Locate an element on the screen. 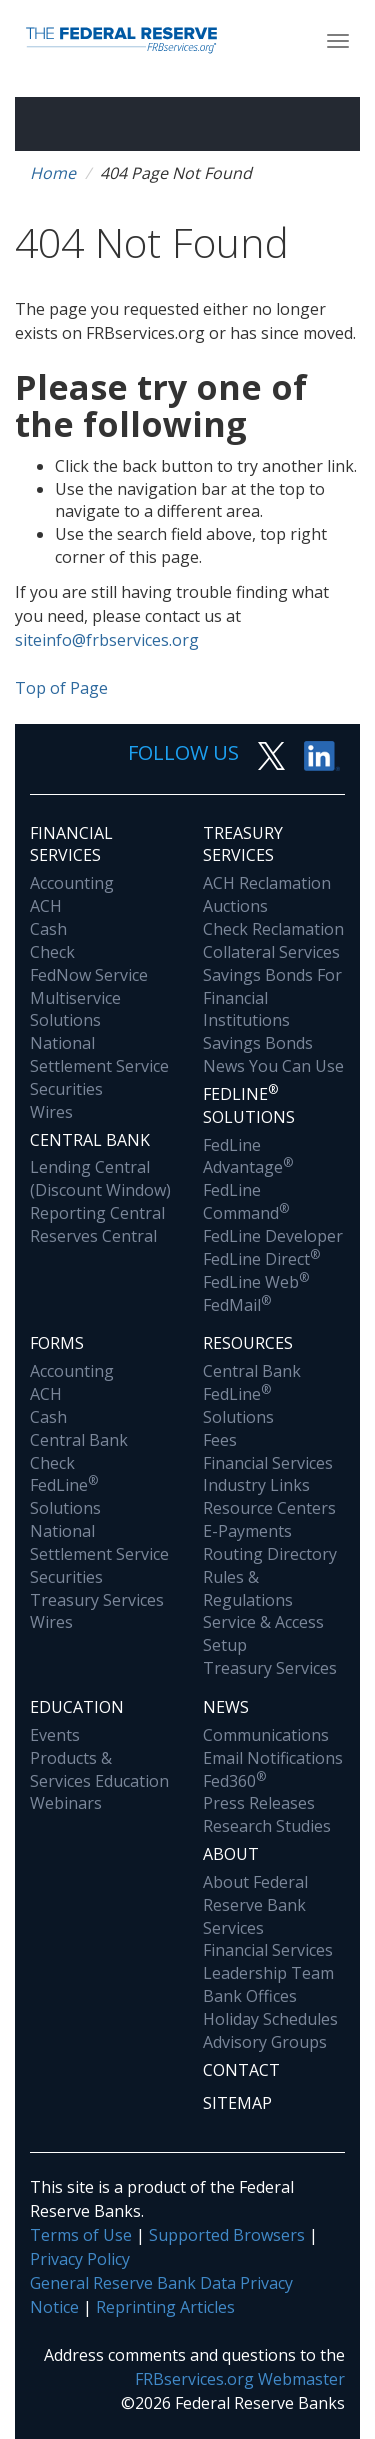  Contact is located at coordinates (241, 2070).